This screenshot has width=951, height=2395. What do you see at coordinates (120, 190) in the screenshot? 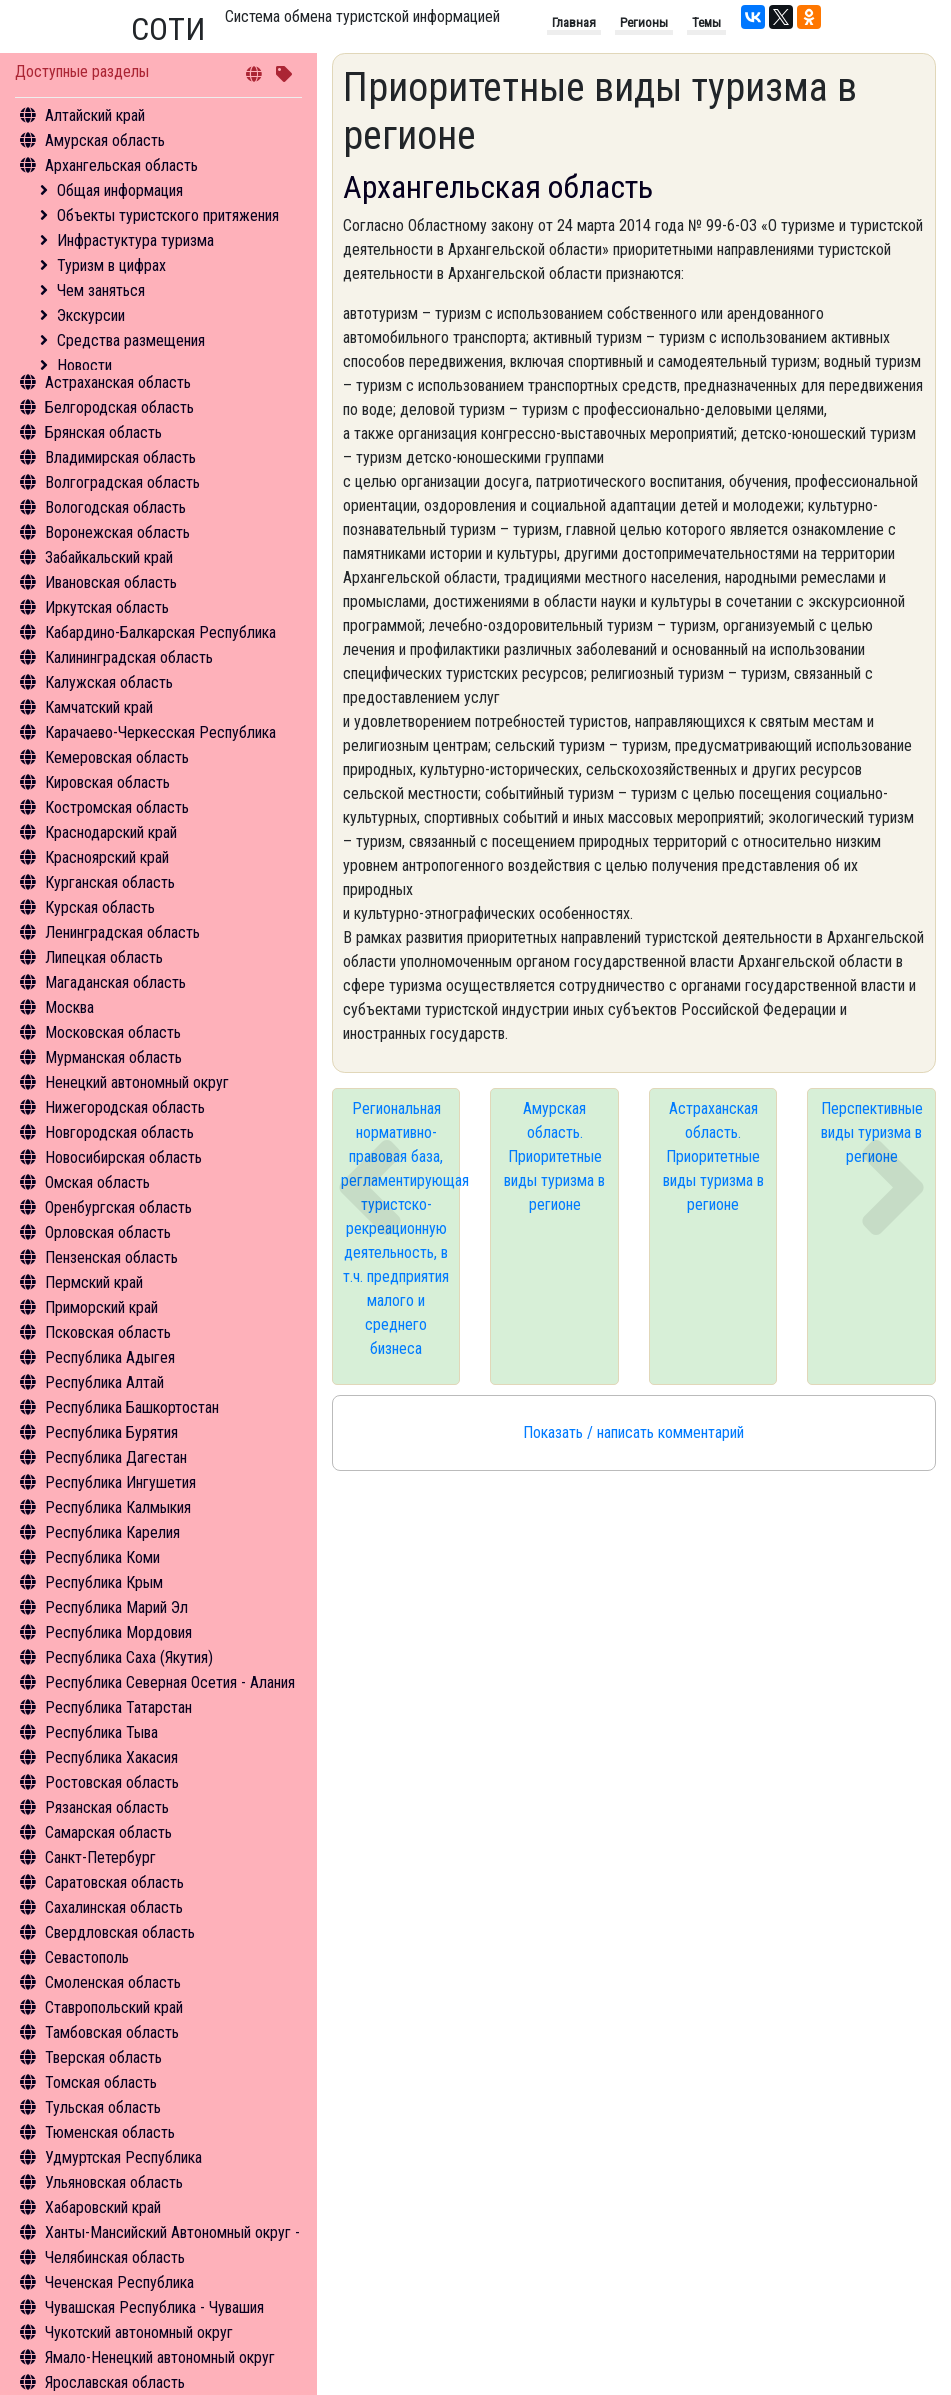
I see `Общая информация` at bounding box center [120, 190].